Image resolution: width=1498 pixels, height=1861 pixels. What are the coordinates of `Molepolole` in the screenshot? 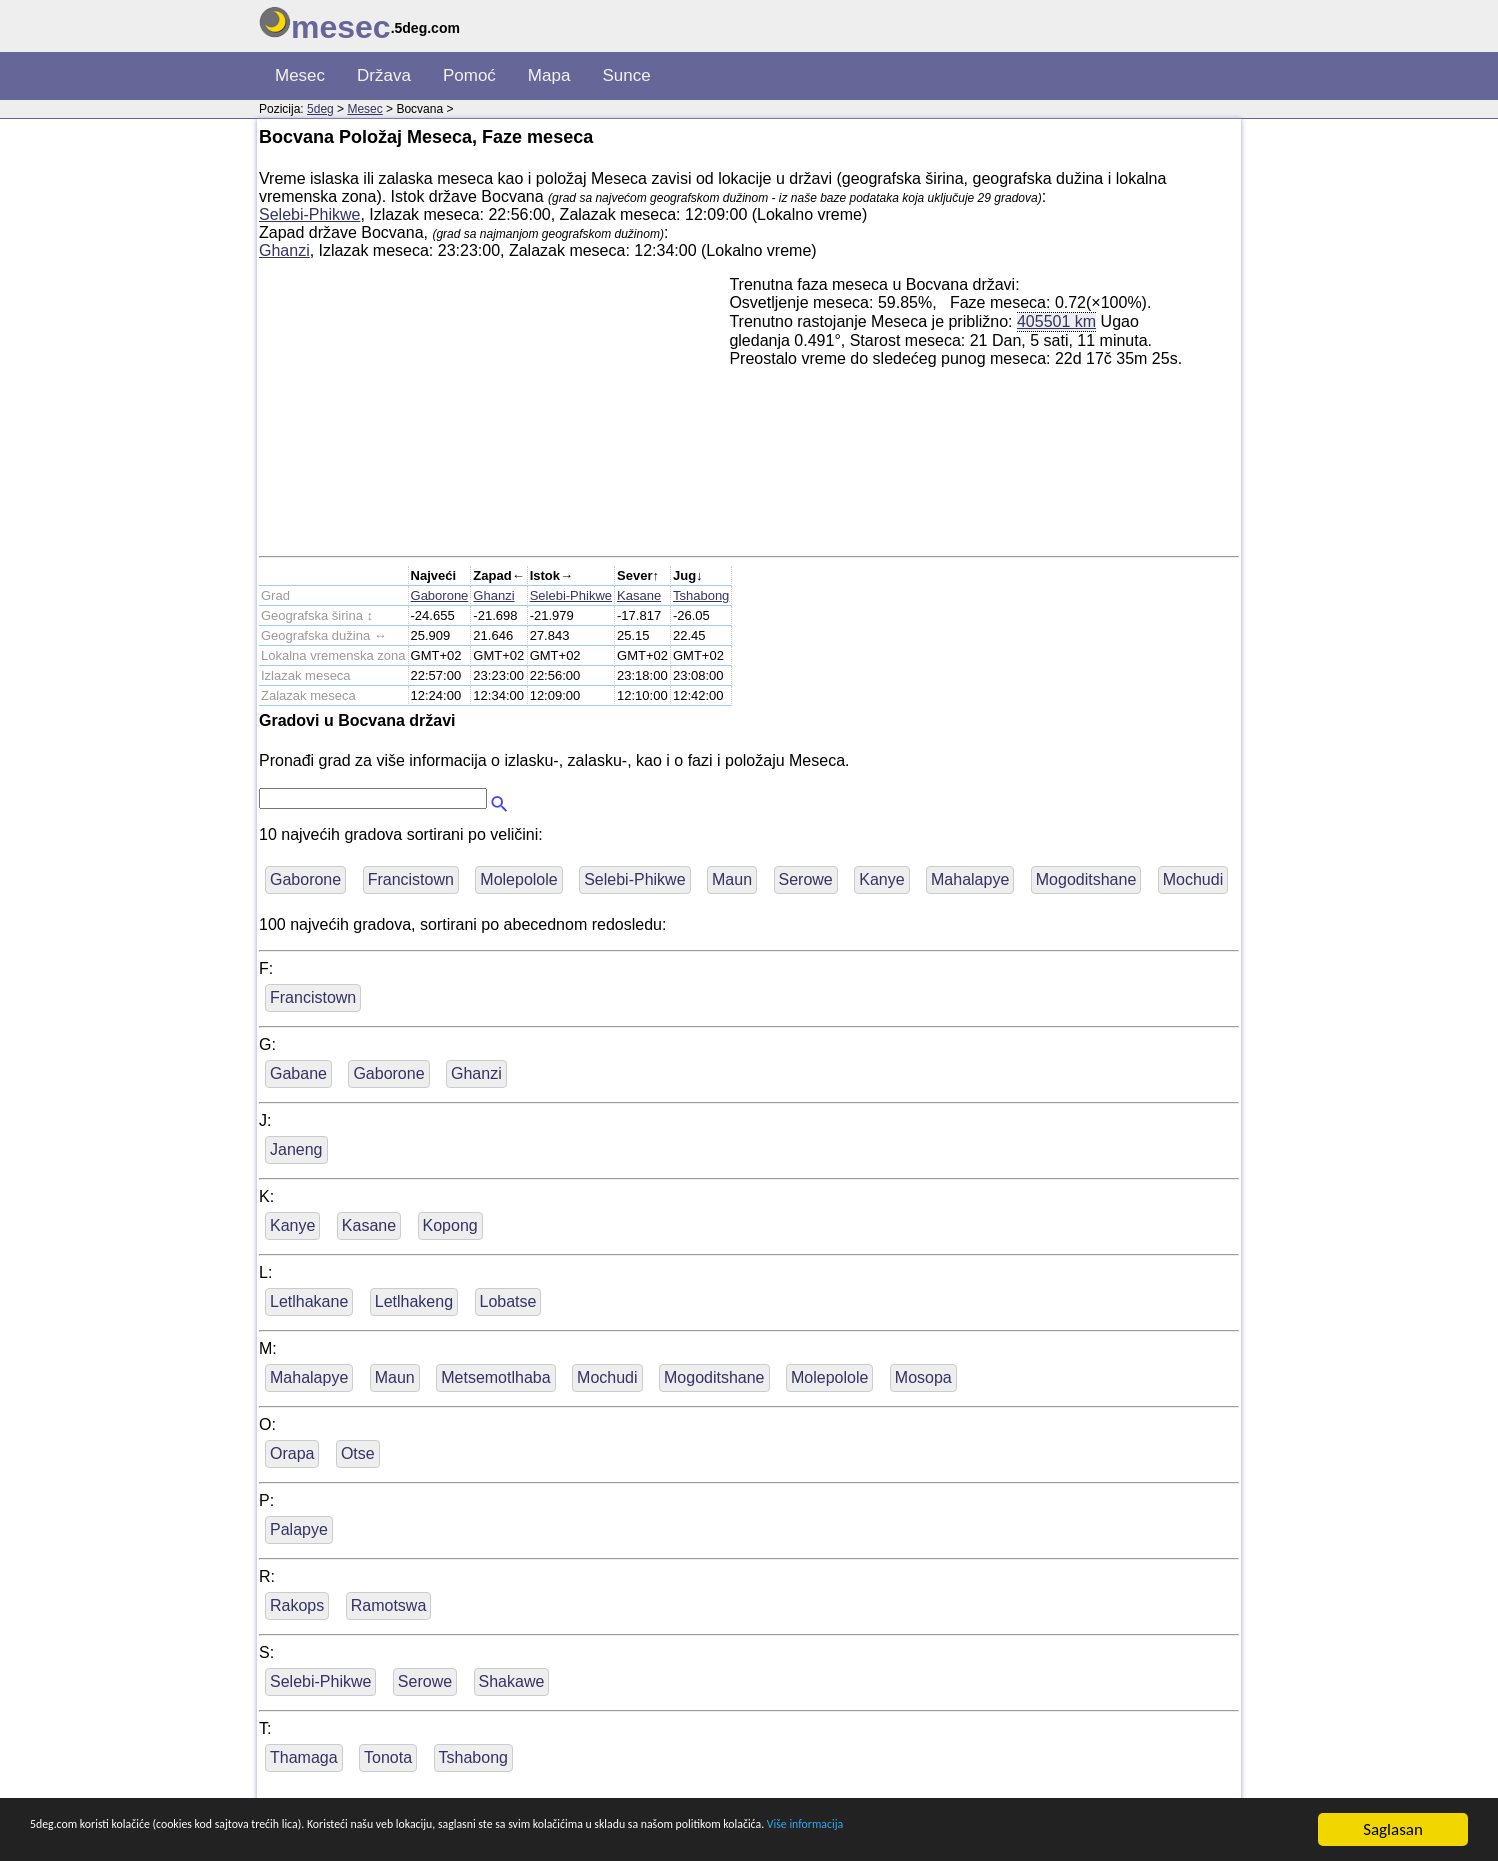 It's located at (518, 879).